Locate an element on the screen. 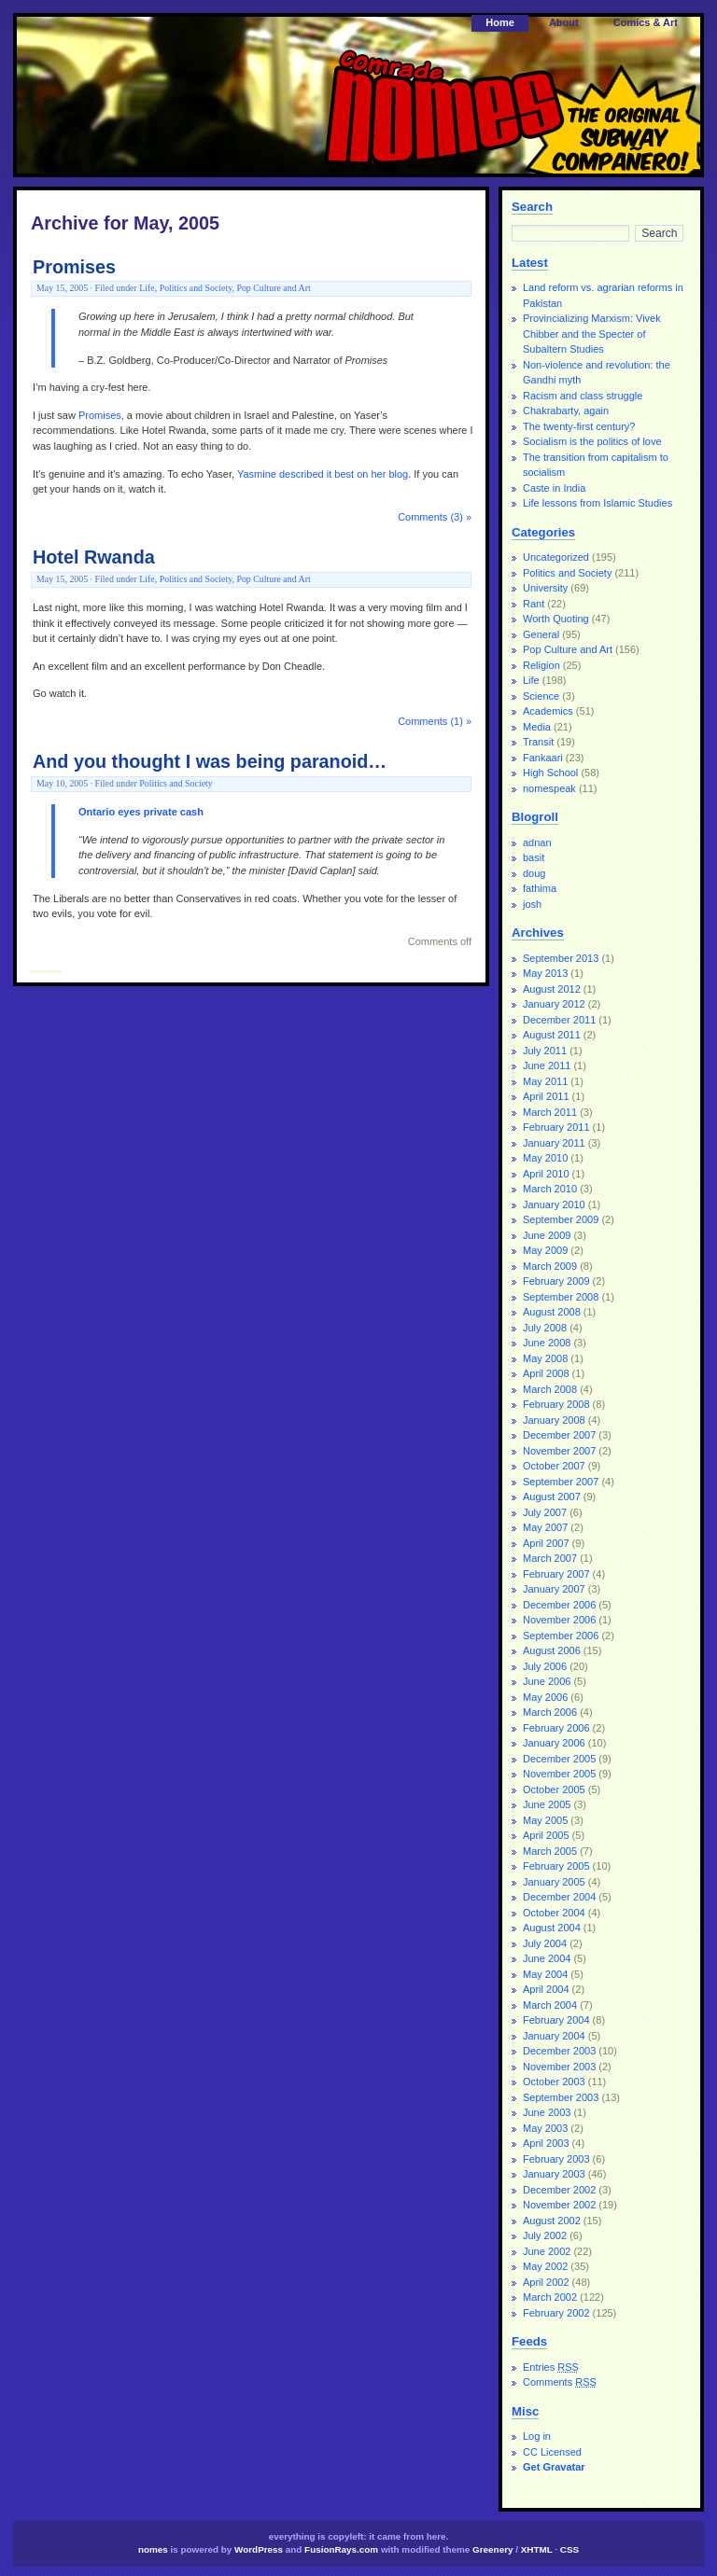 The image size is (717, 2576). March 2005 is located at coordinates (550, 1851).